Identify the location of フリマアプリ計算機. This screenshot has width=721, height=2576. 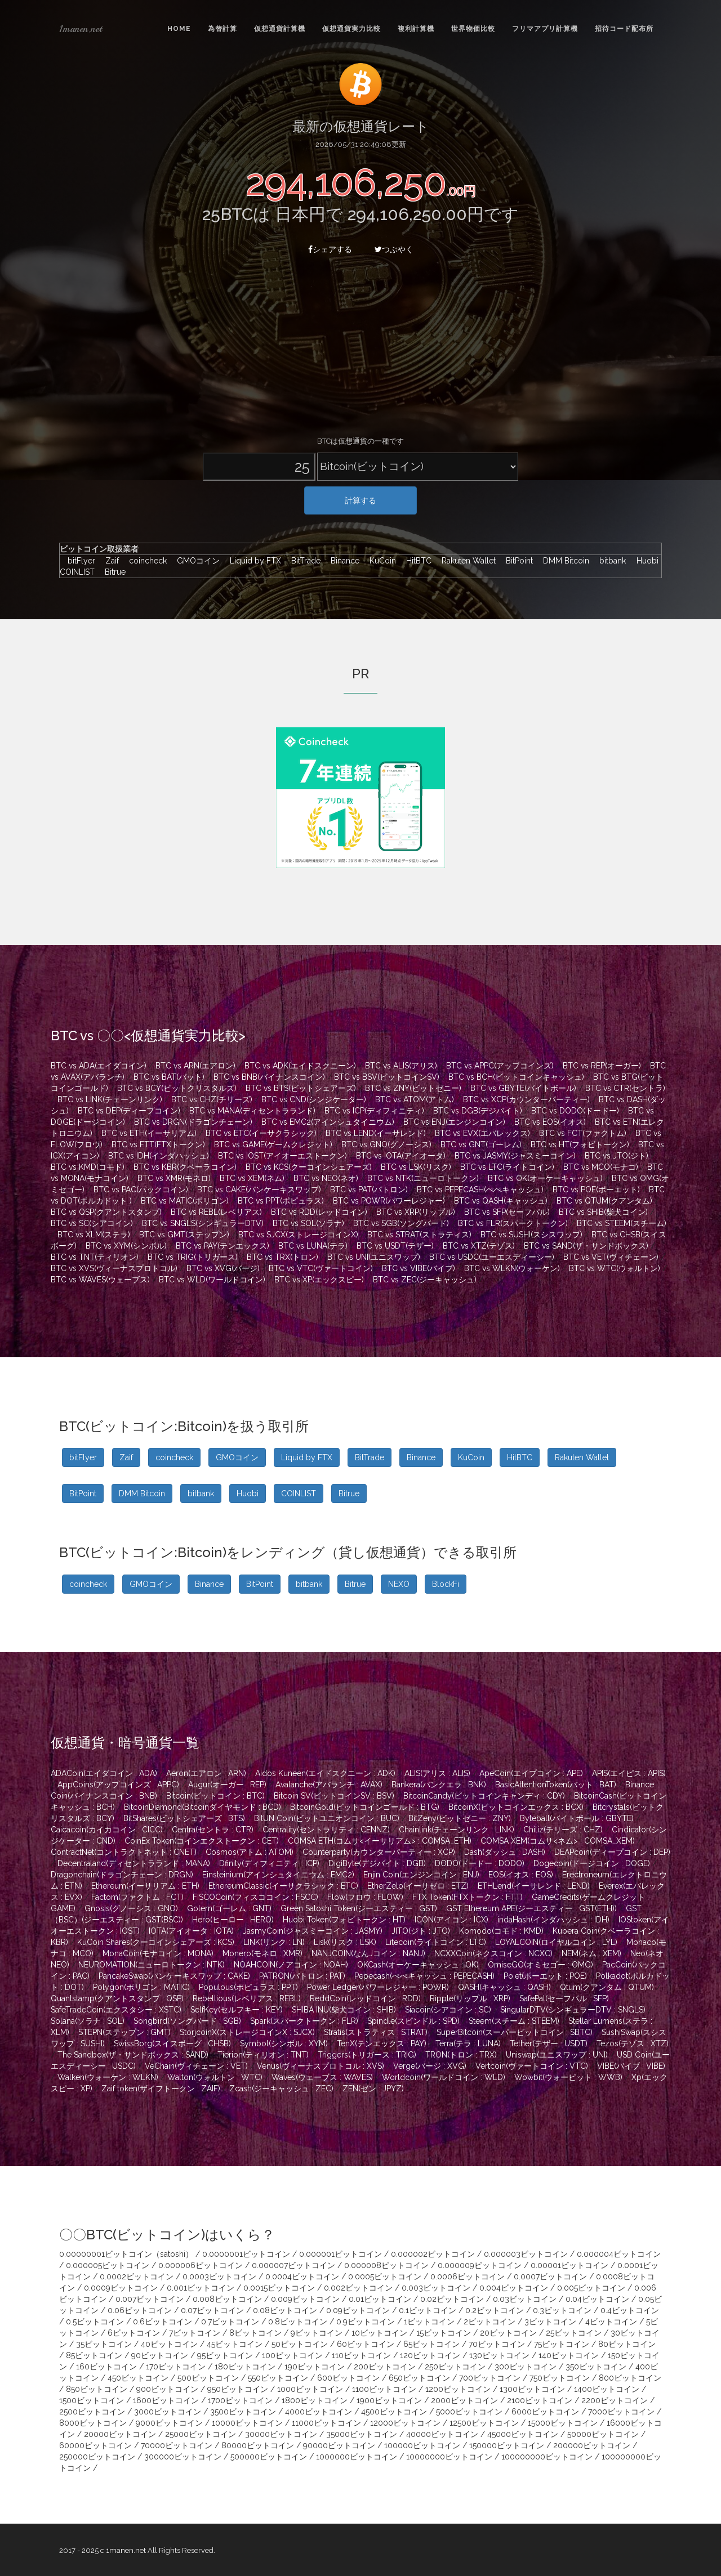
(545, 29).